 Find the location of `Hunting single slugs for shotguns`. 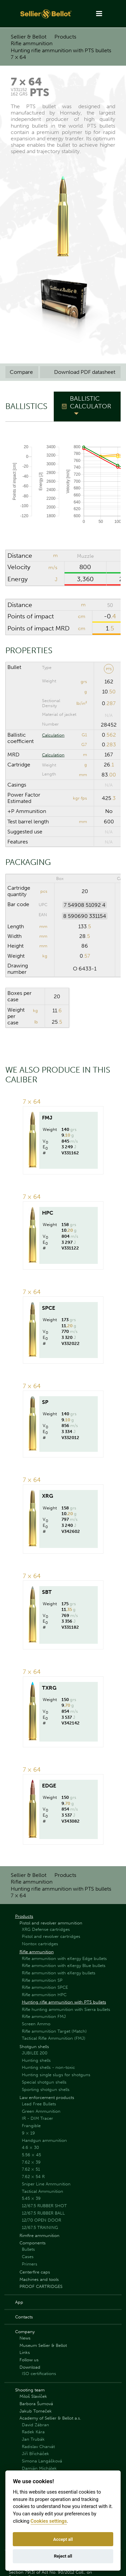

Hunting single slugs for shotguns is located at coordinates (56, 2074).